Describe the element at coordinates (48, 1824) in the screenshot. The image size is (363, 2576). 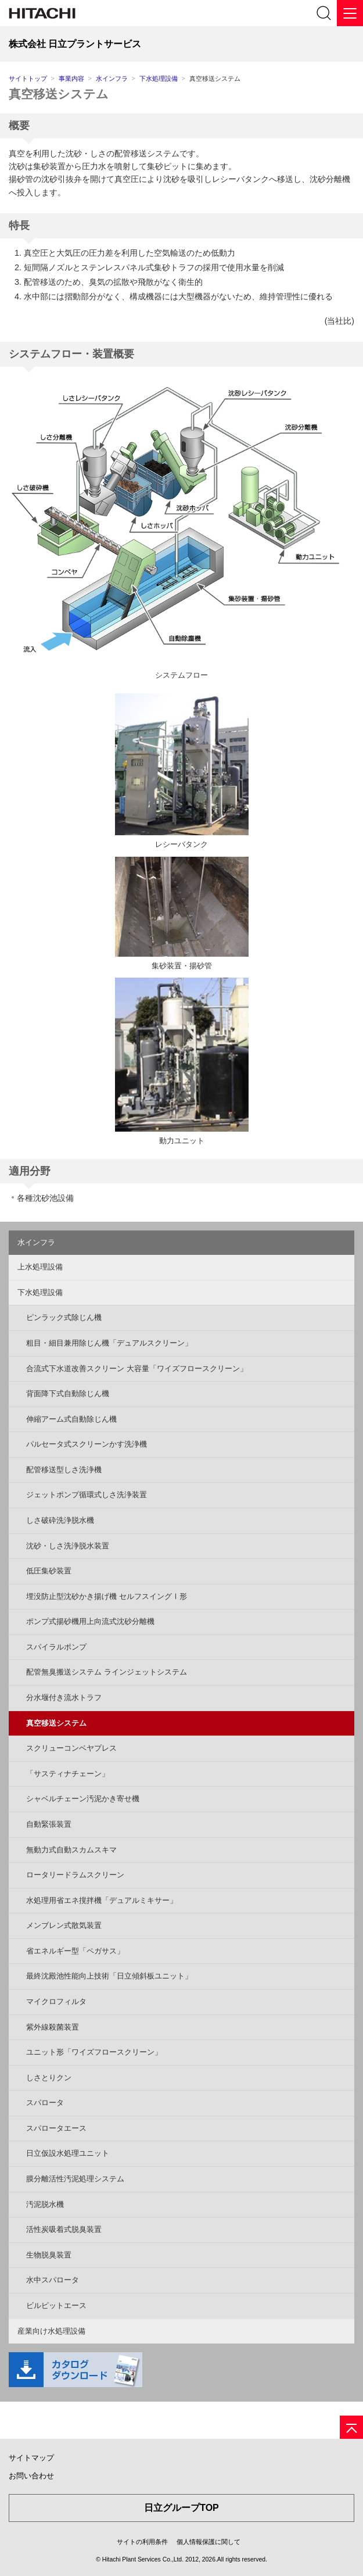
I see `自動緊張装置` at that location.